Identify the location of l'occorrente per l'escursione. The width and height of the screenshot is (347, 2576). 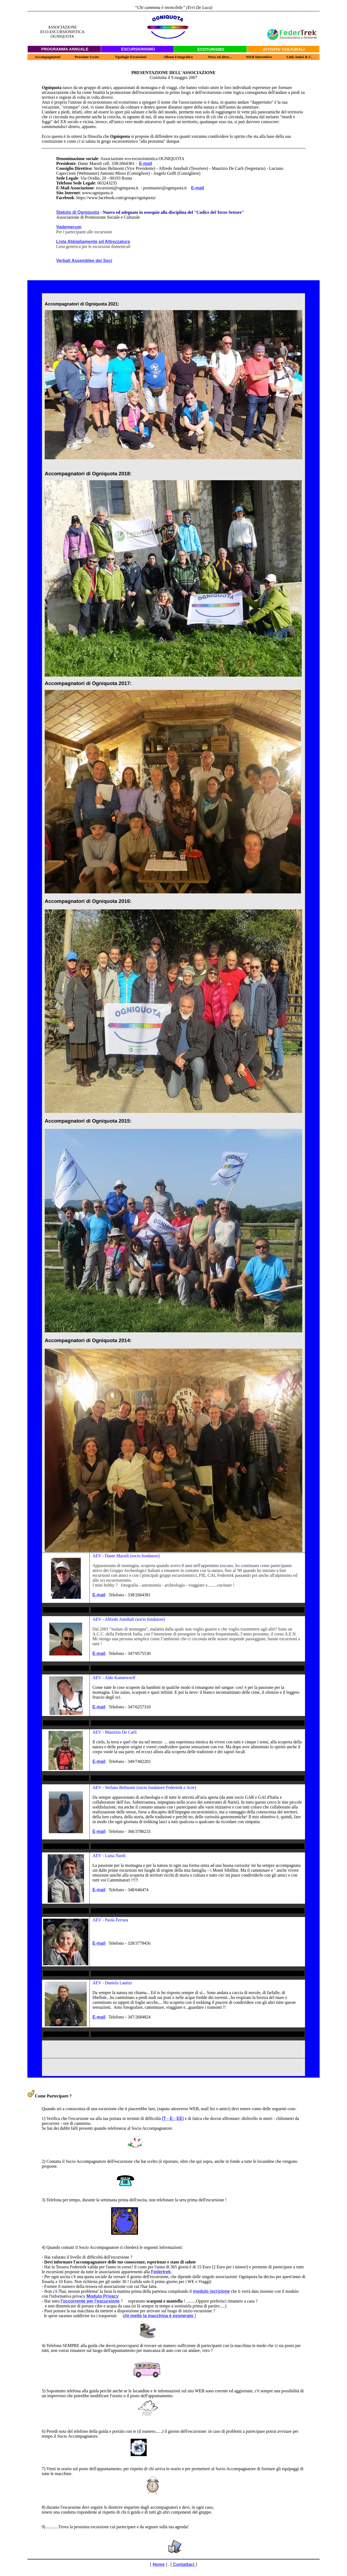
(90, 2301).